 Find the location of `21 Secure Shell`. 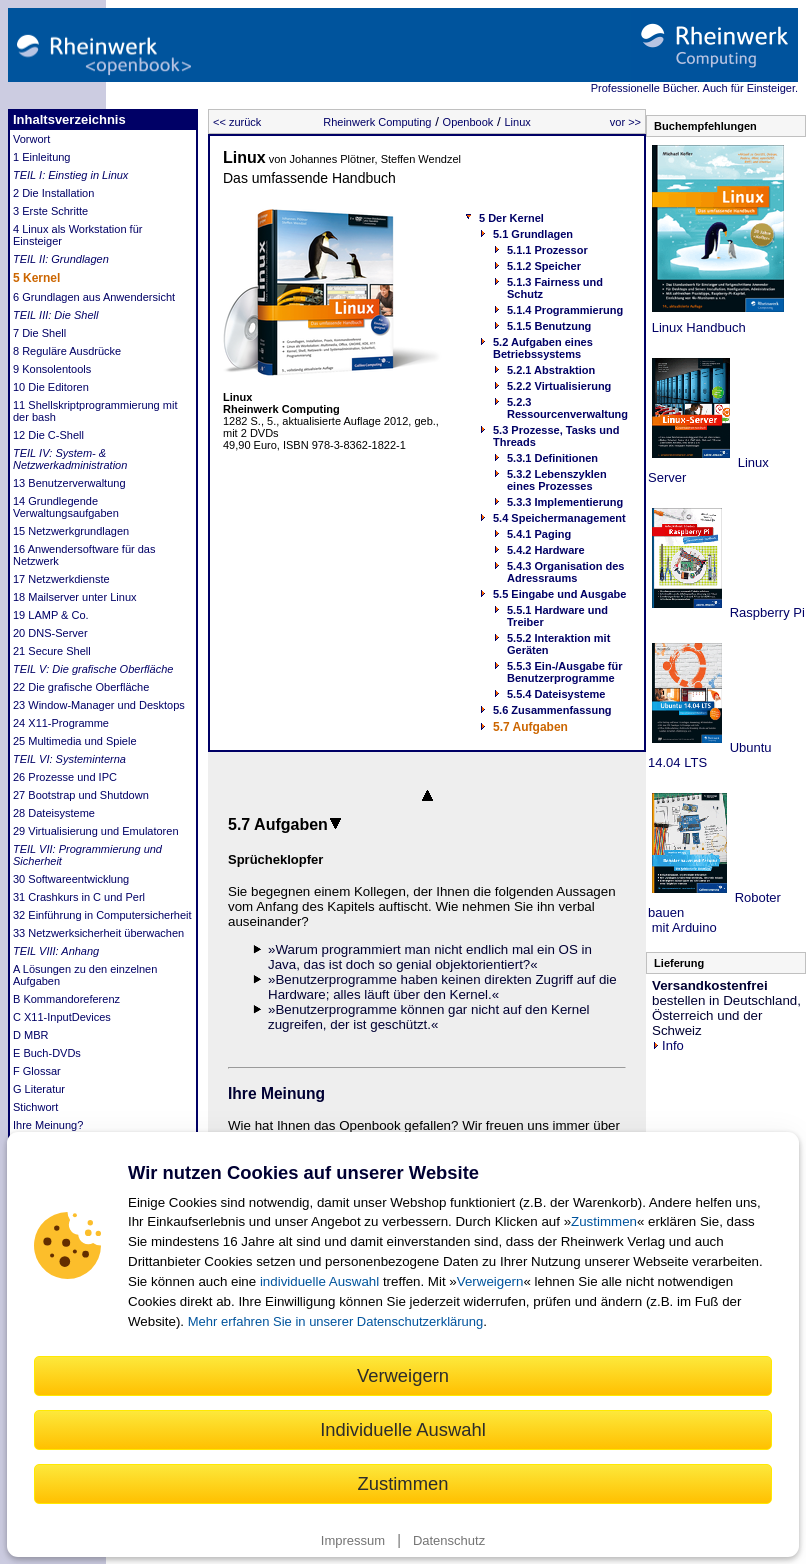

21 Secure Shell is located at coordinates (52, 651).